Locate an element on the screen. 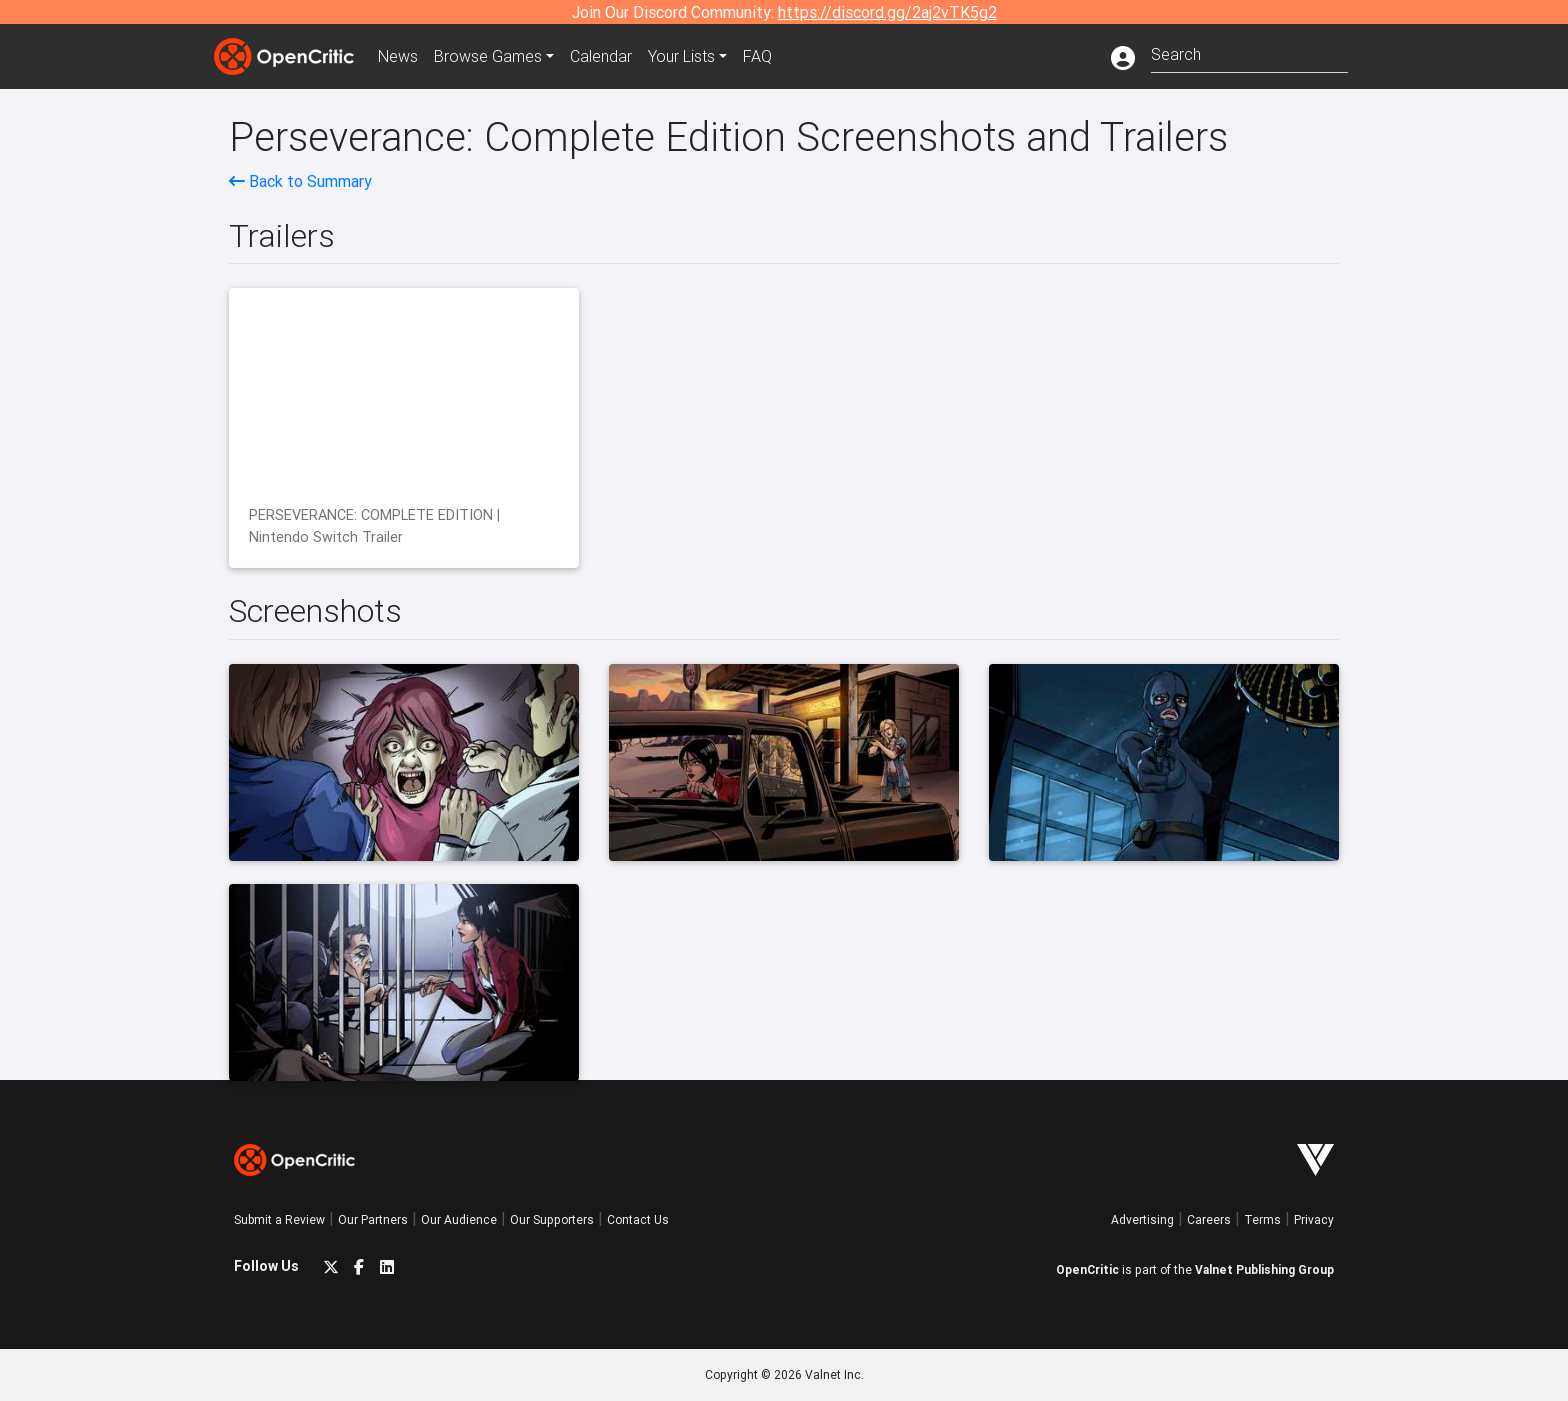 This screenshot has width=1568, height=1401. Privacy is located at coordinates (1314, 1219).